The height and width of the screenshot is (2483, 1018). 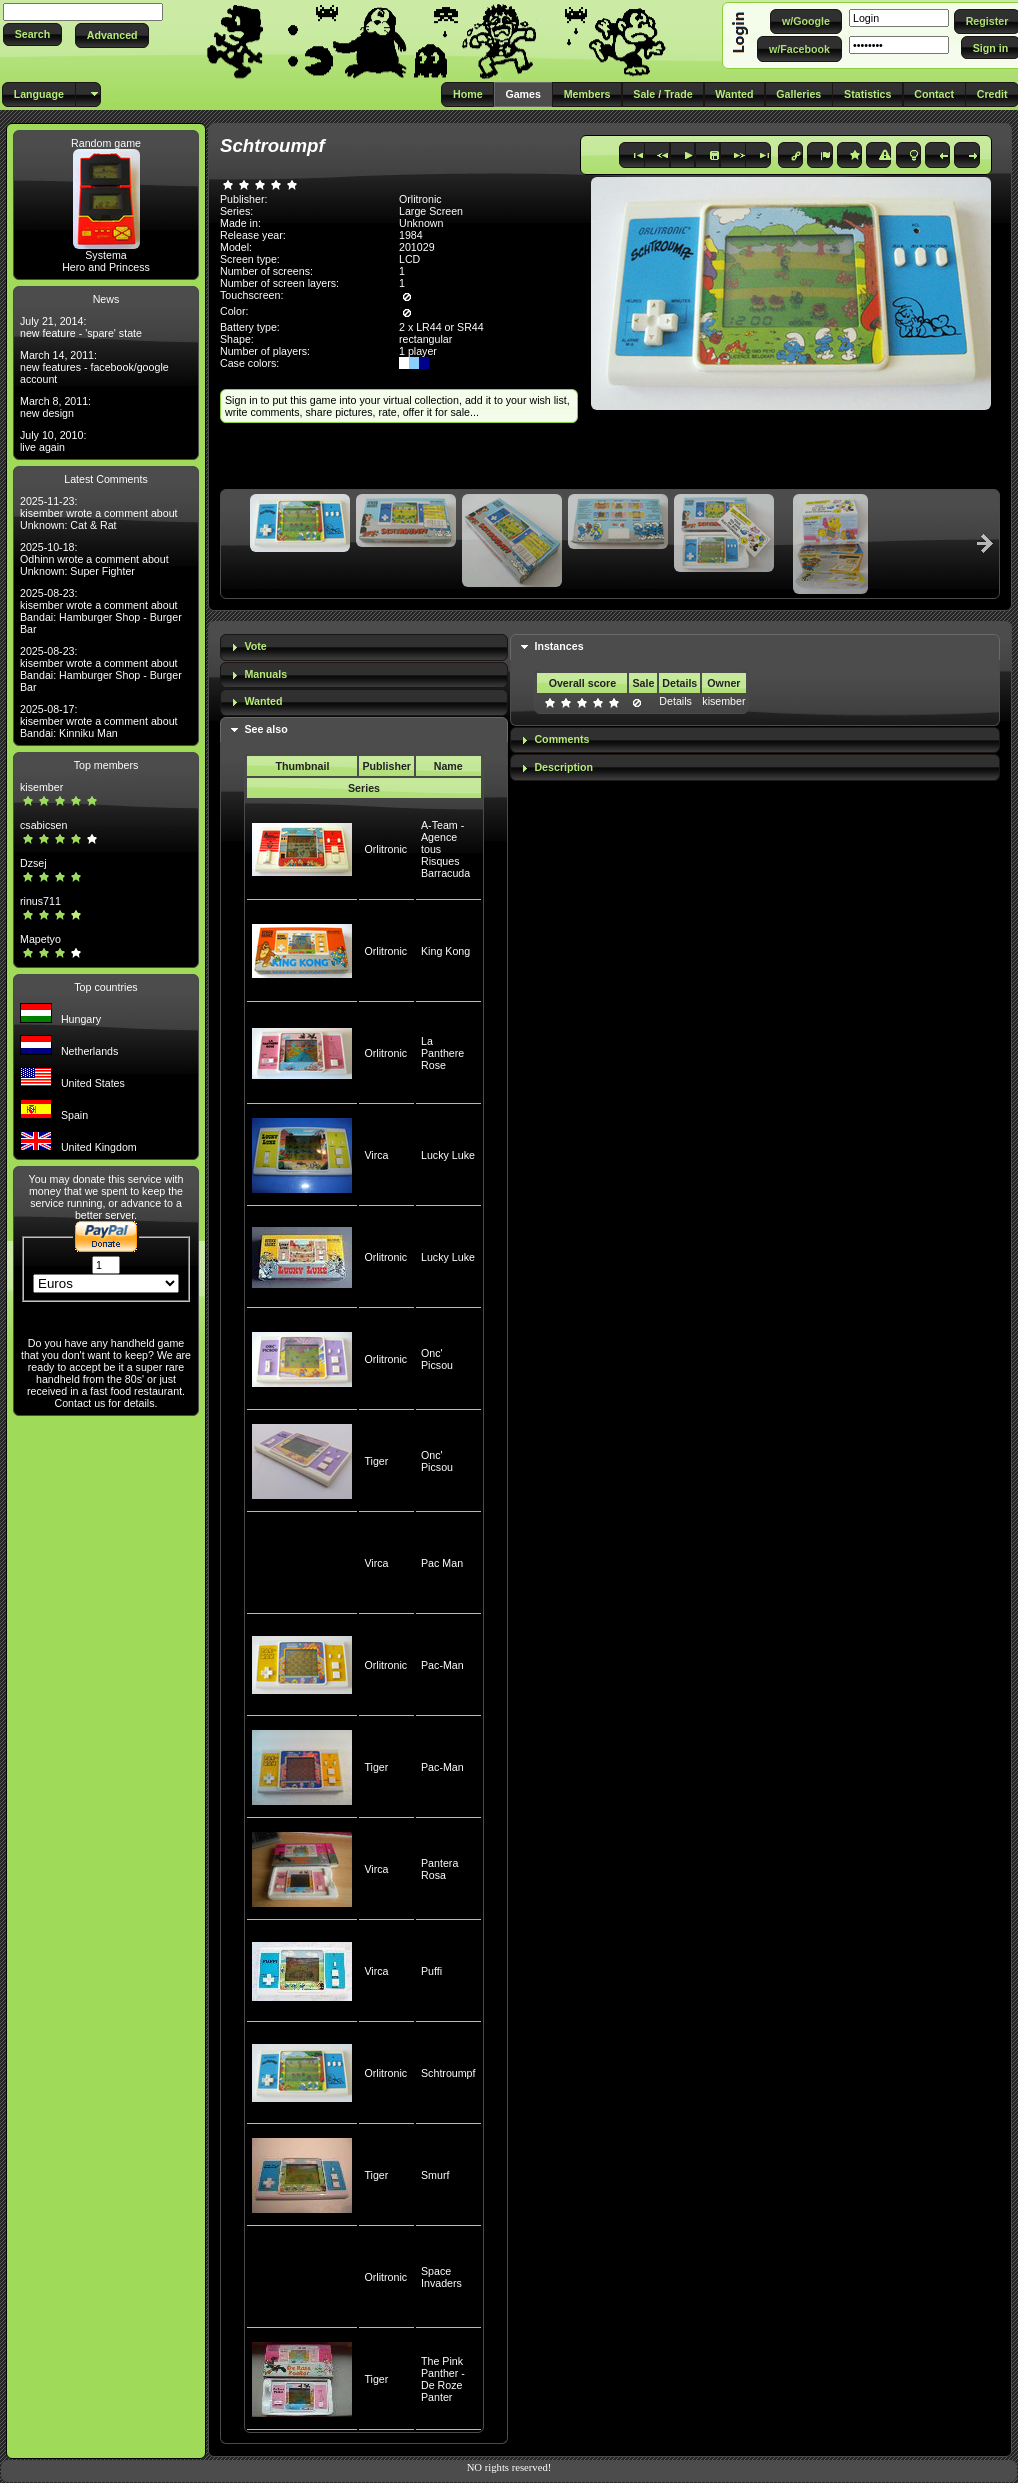 What do you see at coordinates (53, 441) in the screenshot?
I see `July 10, 2010: live again` at bounding box center [53, 441].